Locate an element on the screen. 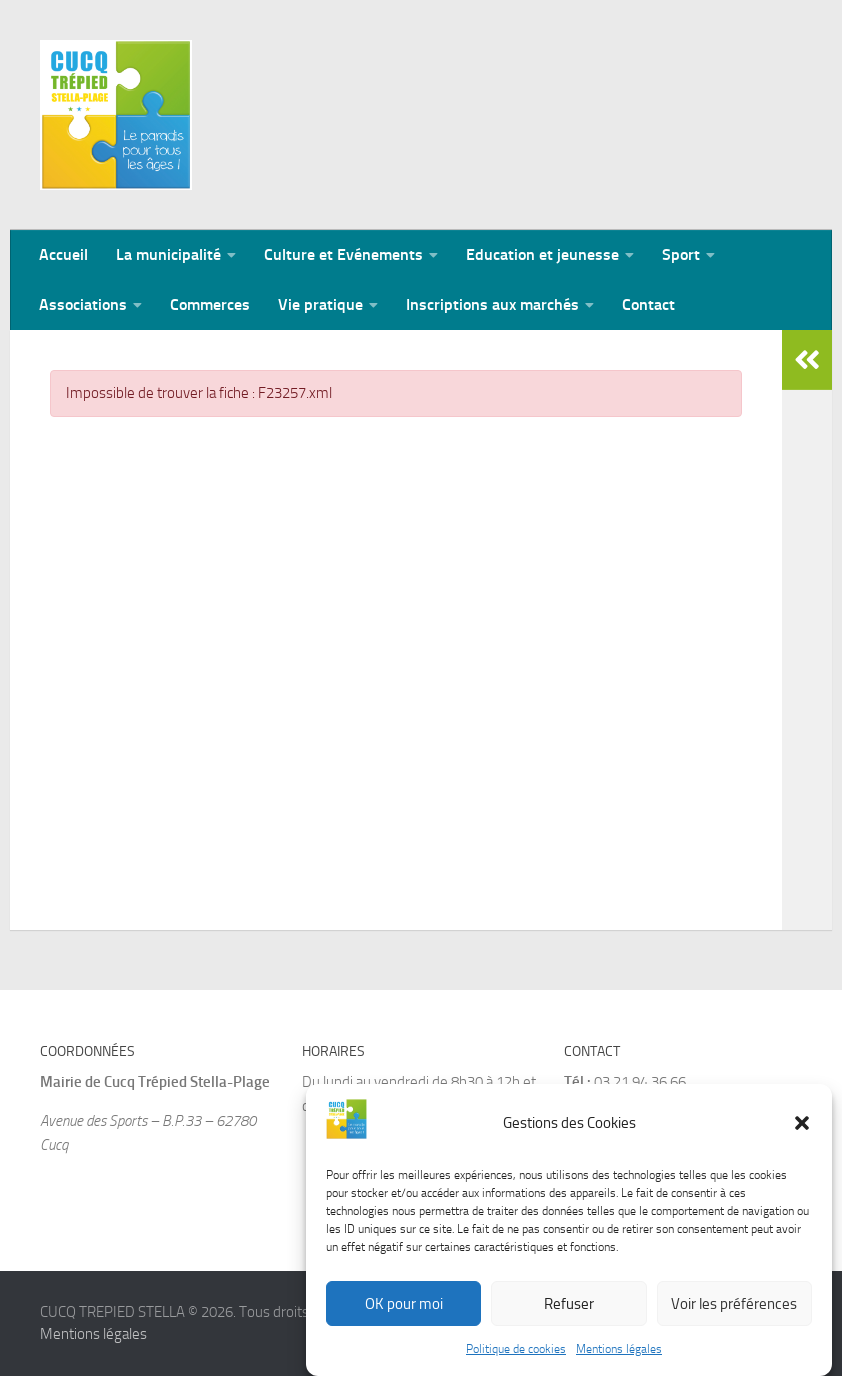  Mentions légales is located at coordinates (619, 1358).